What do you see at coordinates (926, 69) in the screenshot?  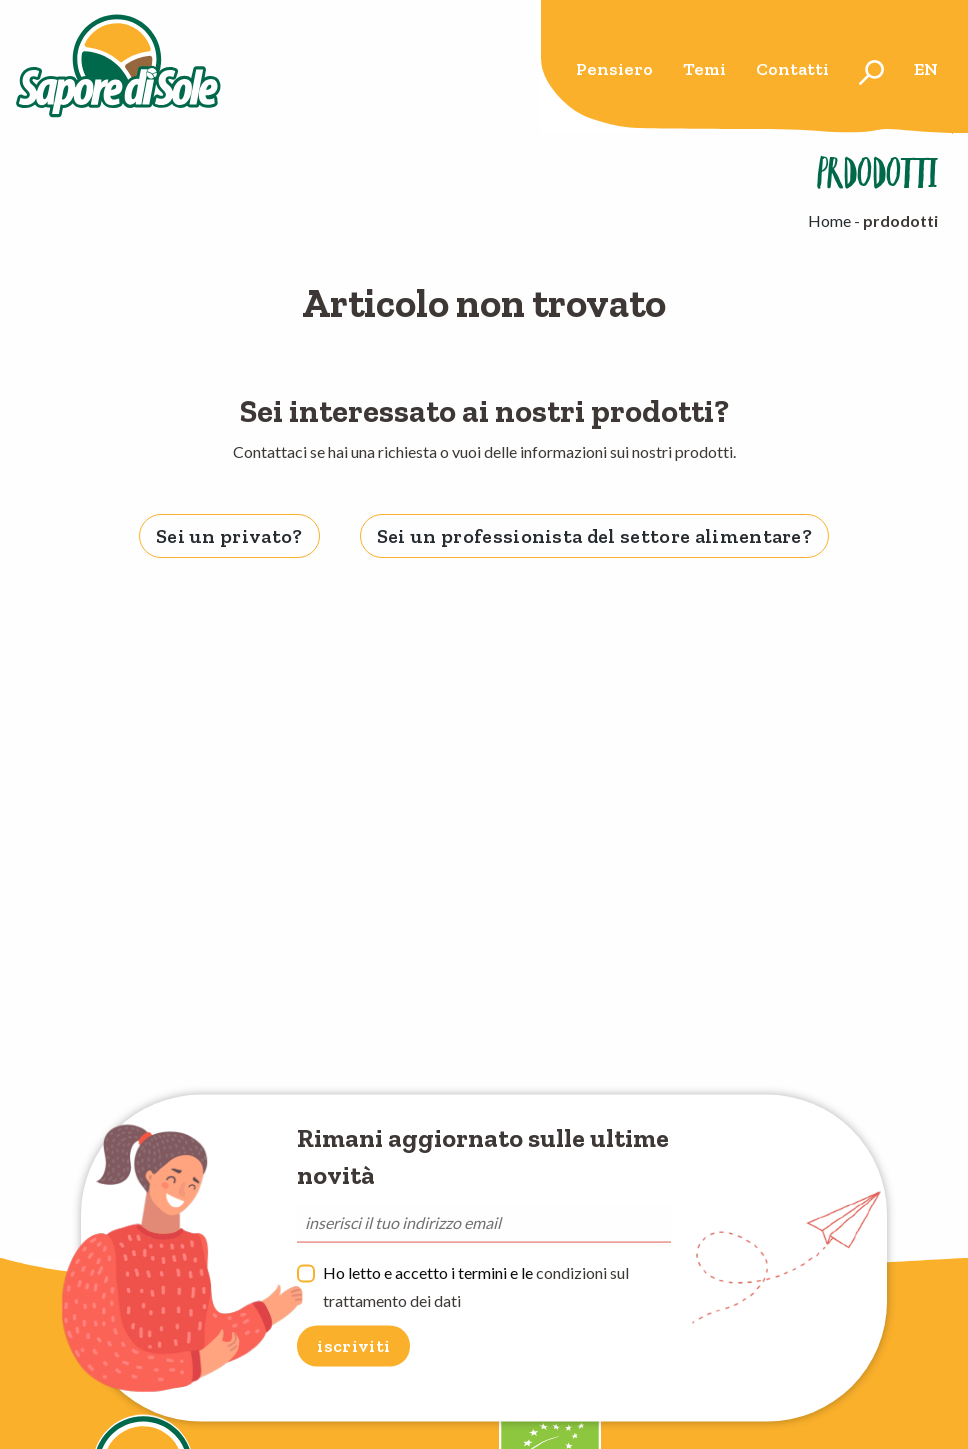 I see `en` at bounding box center [926, 69].